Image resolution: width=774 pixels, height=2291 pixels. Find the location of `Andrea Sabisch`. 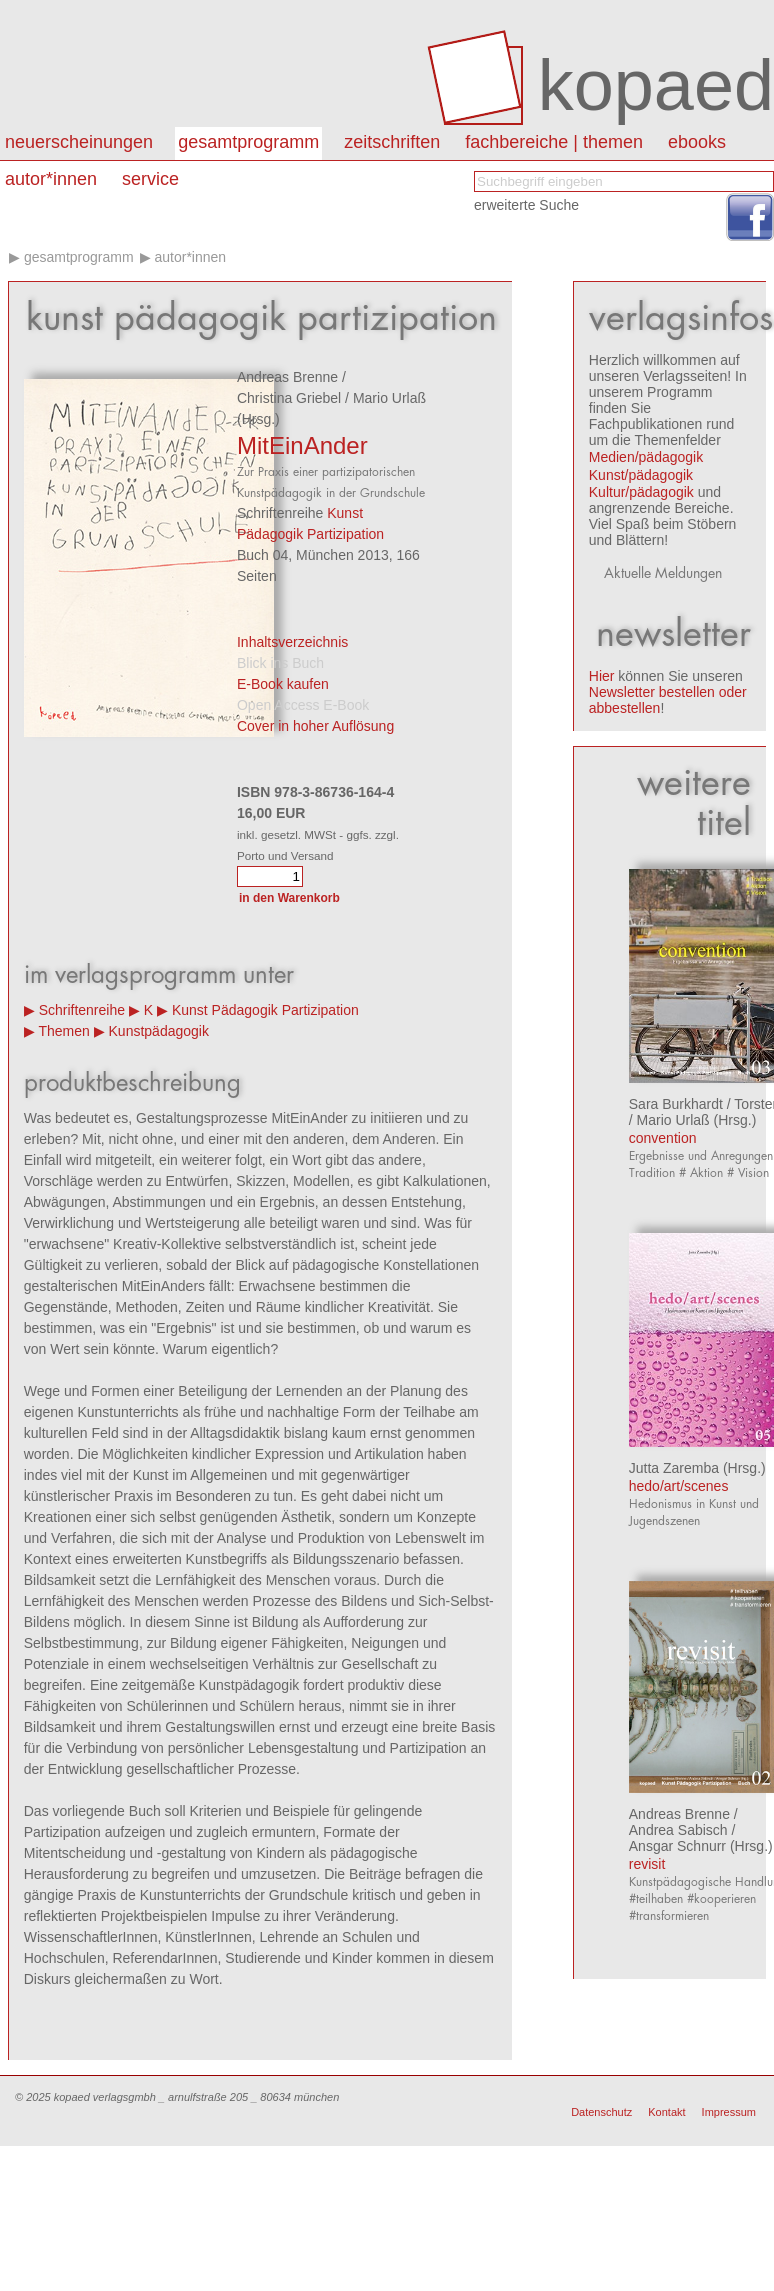

Andrea Sabisch is located at coordinates (678, 1830).